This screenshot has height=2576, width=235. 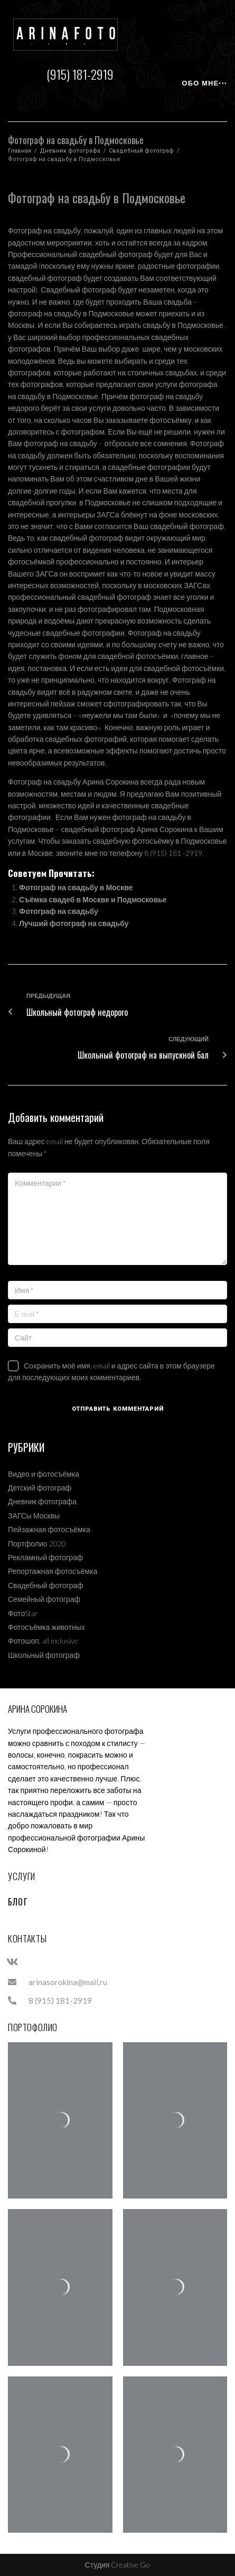 I want to click on Фотограф на свадьбу в Москве, so click(x=76, y=887).